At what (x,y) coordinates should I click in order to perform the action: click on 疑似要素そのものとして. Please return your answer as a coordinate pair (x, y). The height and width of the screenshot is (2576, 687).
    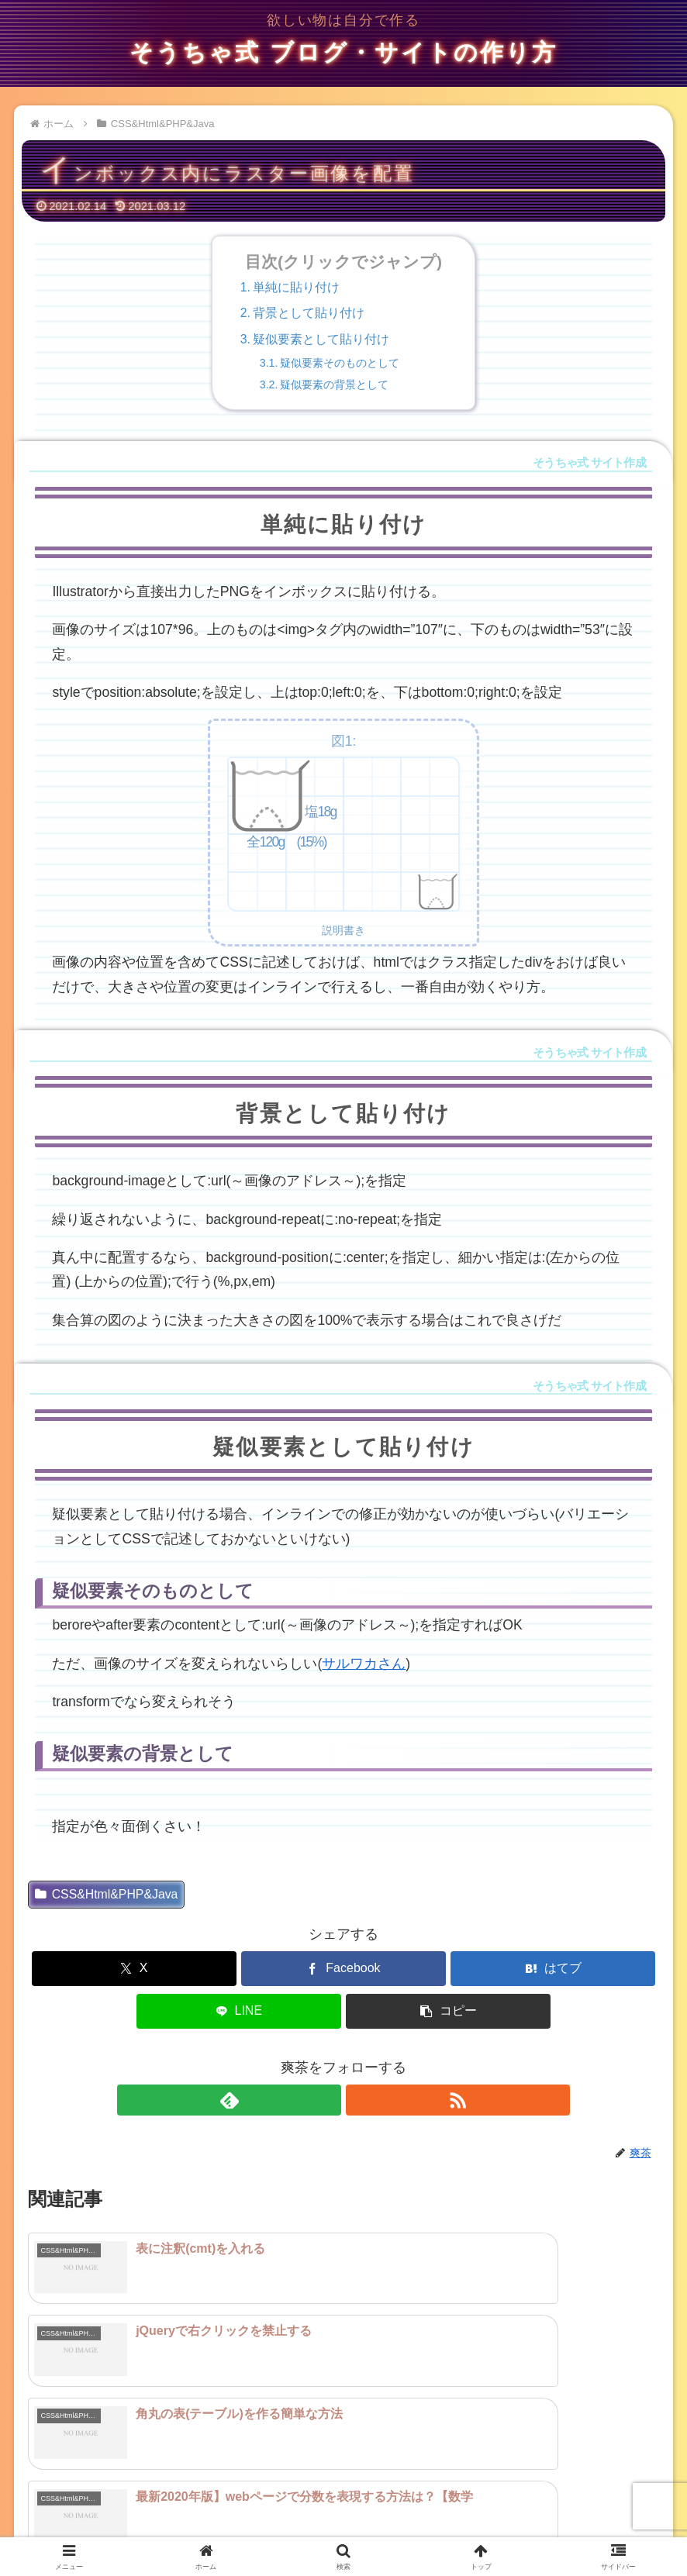
    Looking at the image, I should click on (339, 363).